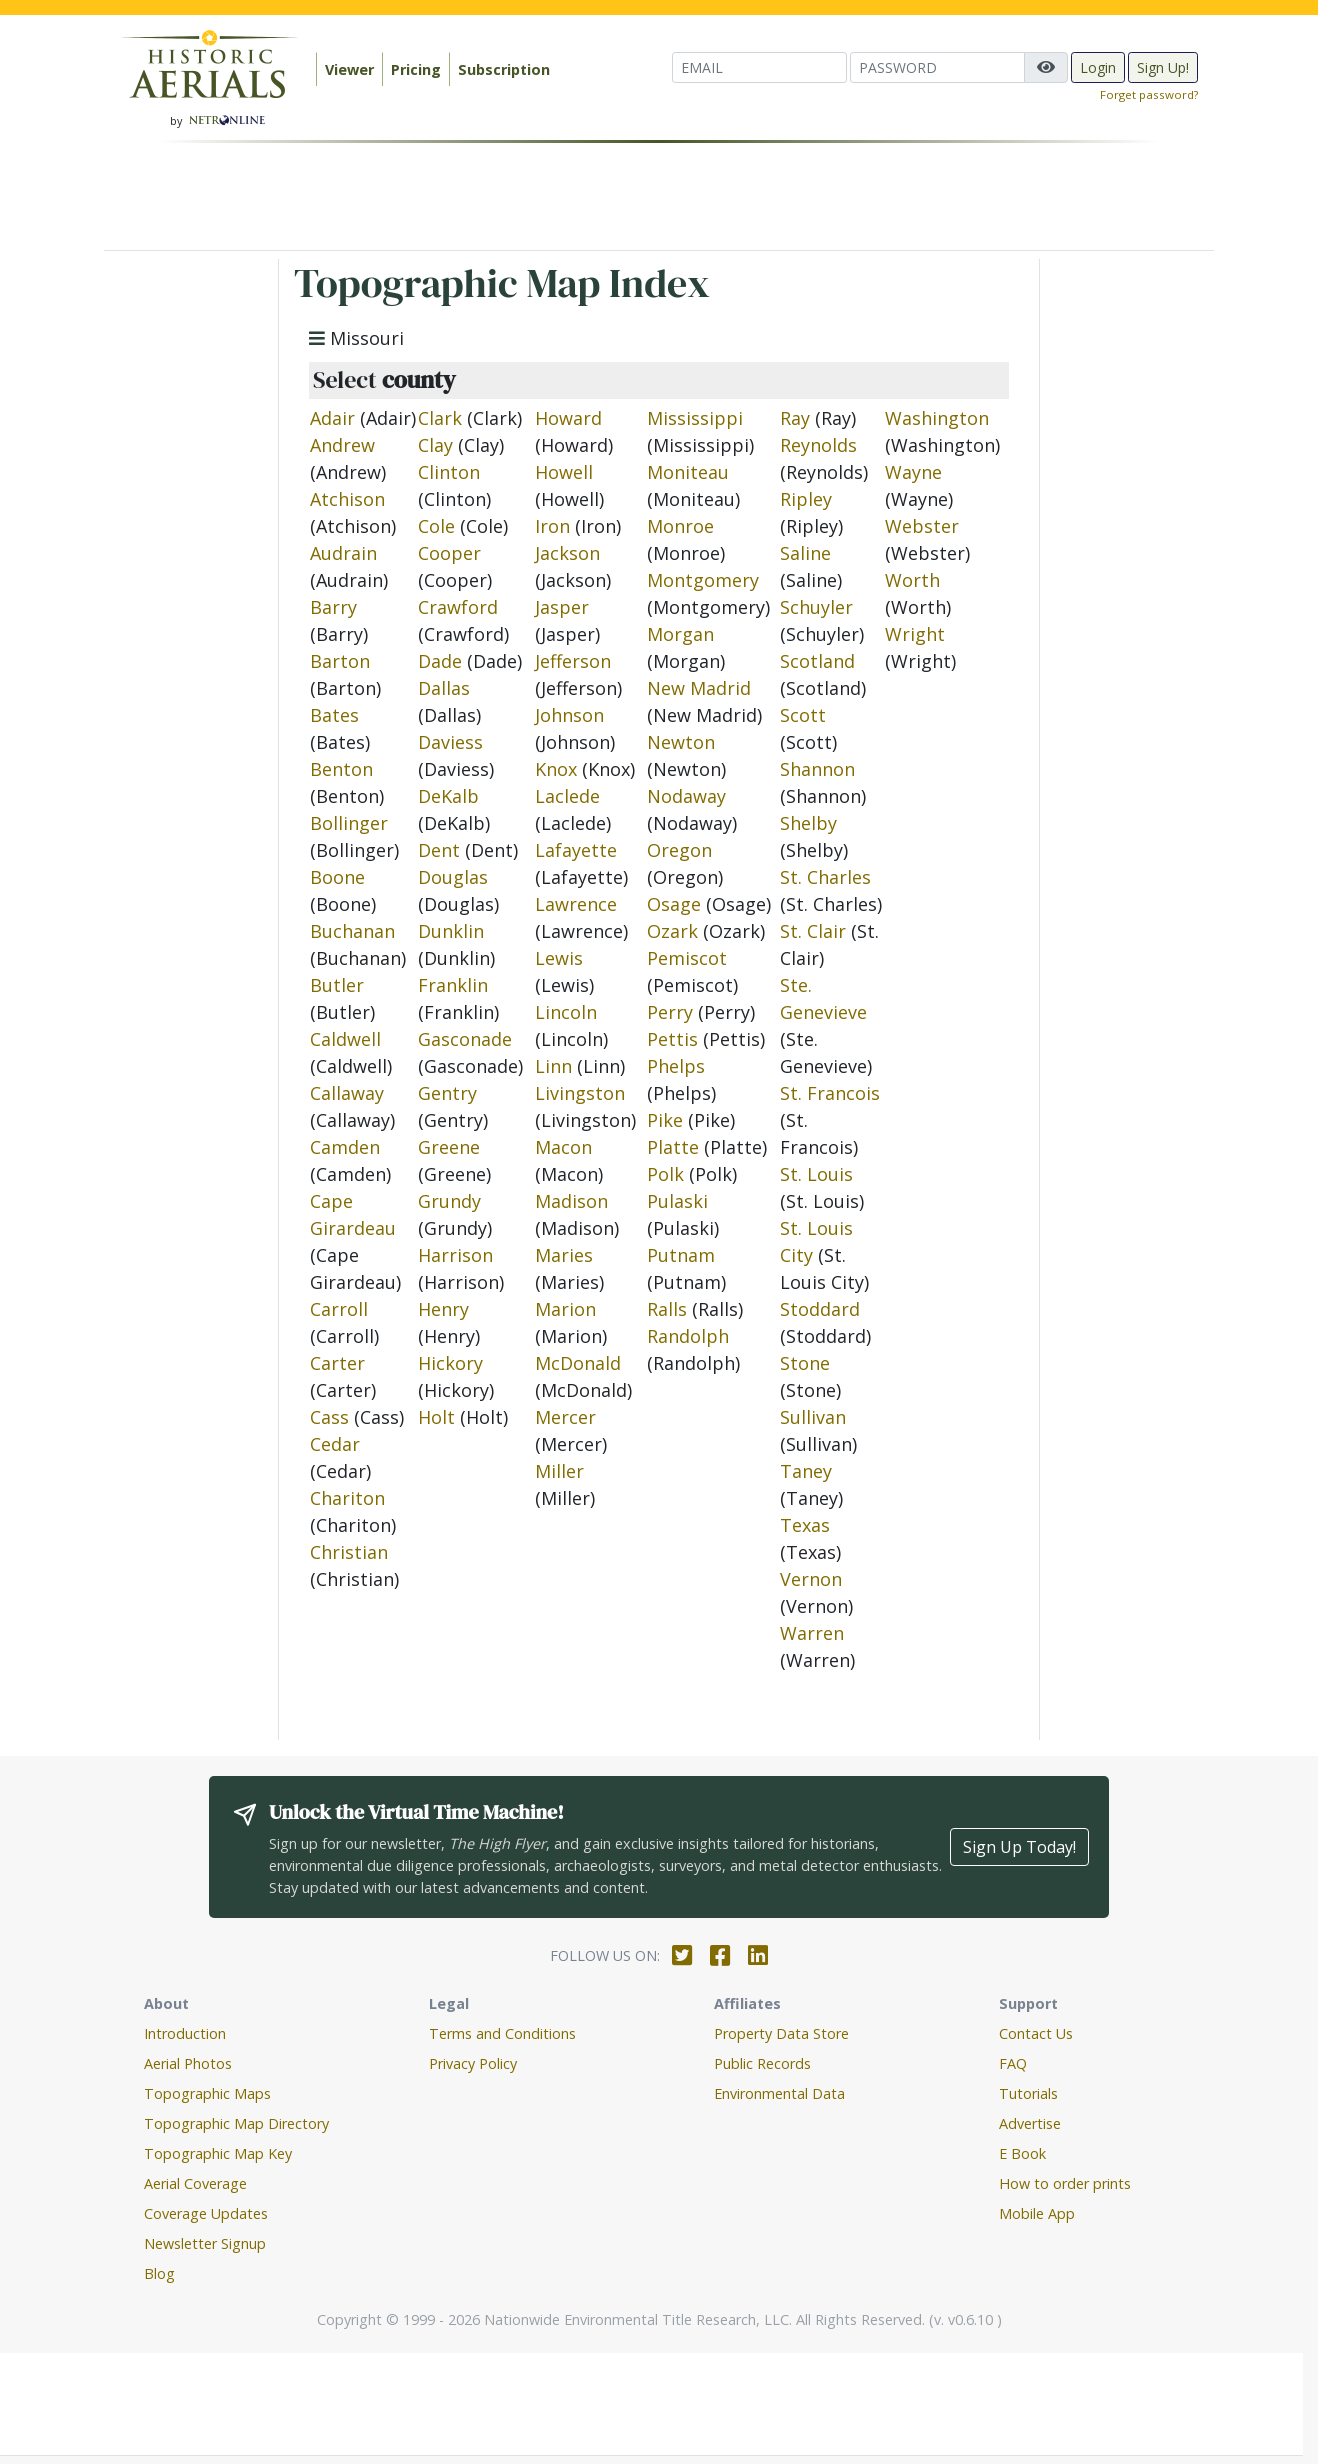 The height and width of the screenshot is (2464, 1318). What do you see at coordinates (564, 1255) in the screenshot?
I see `Maries` at bounding box center [564, 1255].